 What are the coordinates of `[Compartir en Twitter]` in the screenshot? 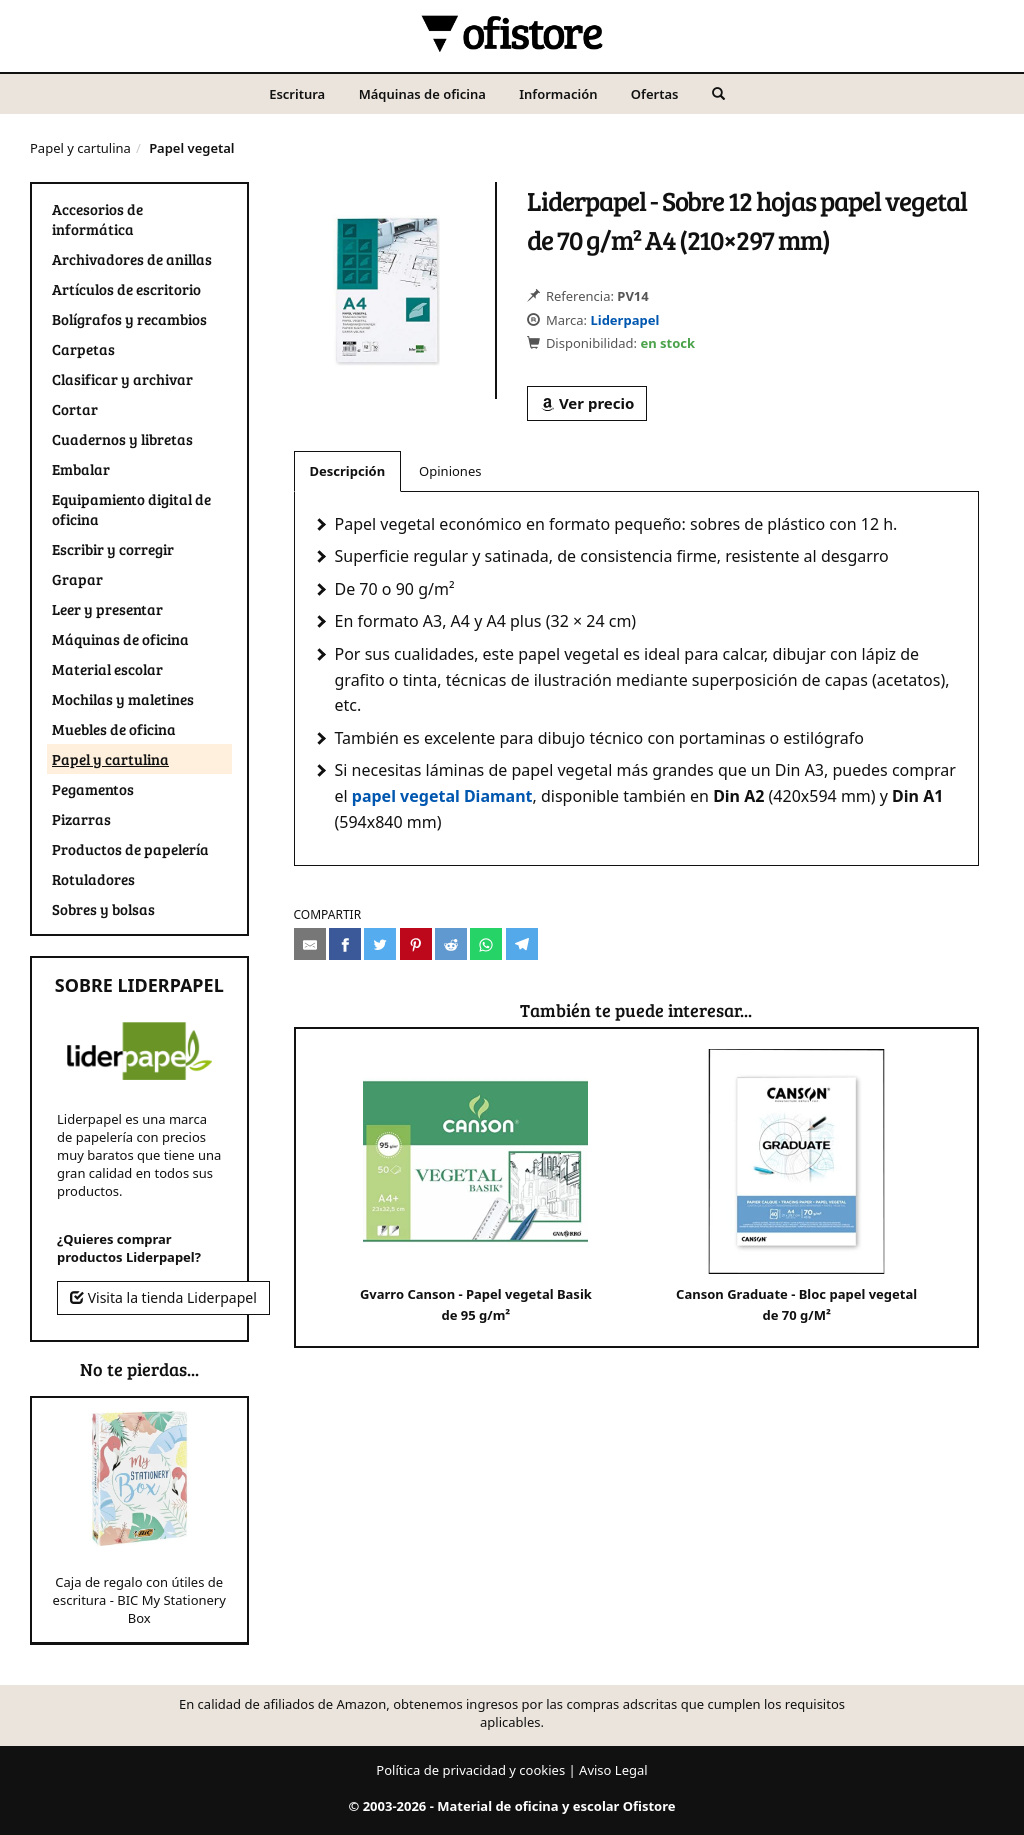 It's located at (380, 944).